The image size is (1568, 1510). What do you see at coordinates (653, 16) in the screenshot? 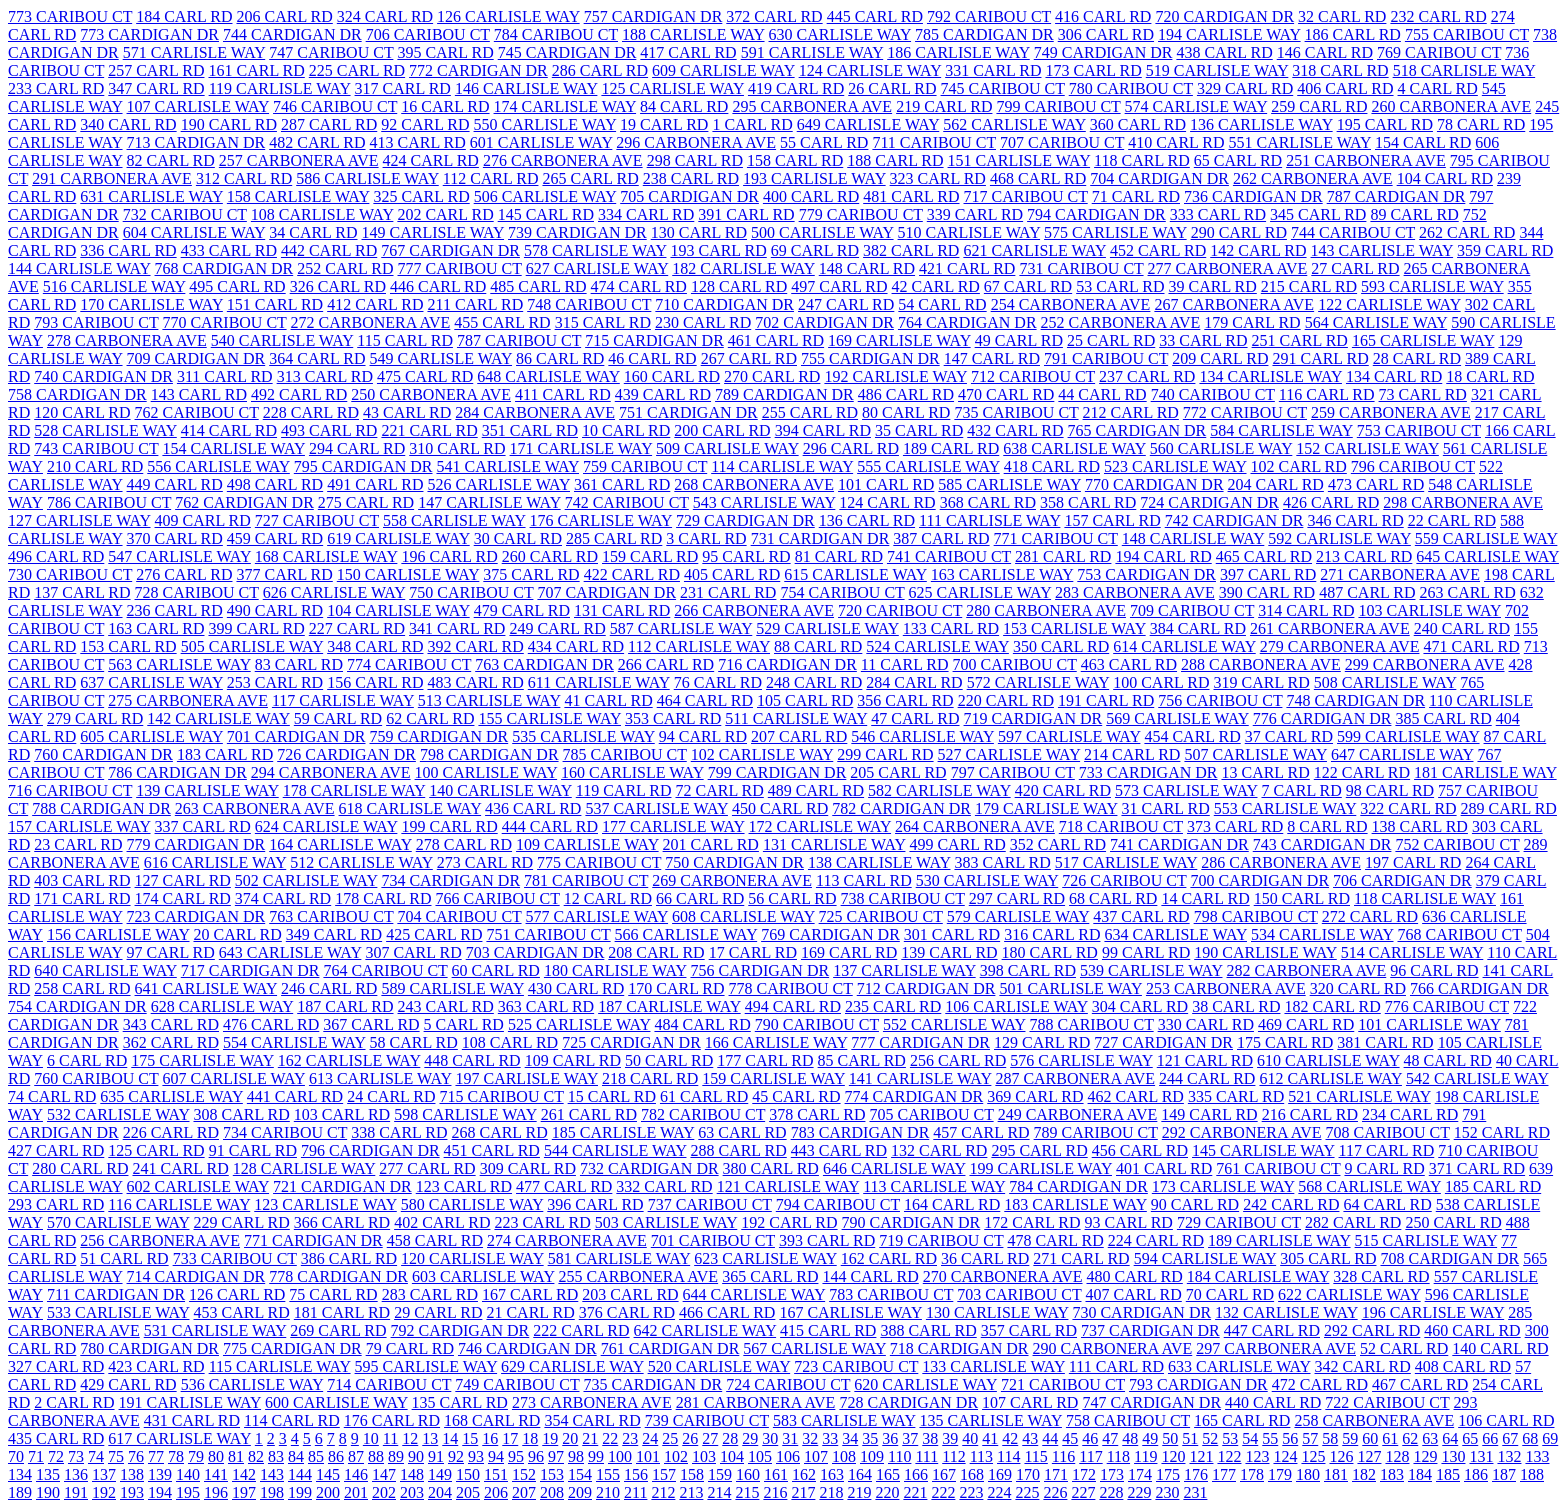
I see `757 CARDIGAN DR` at bounding box center [653, 16].